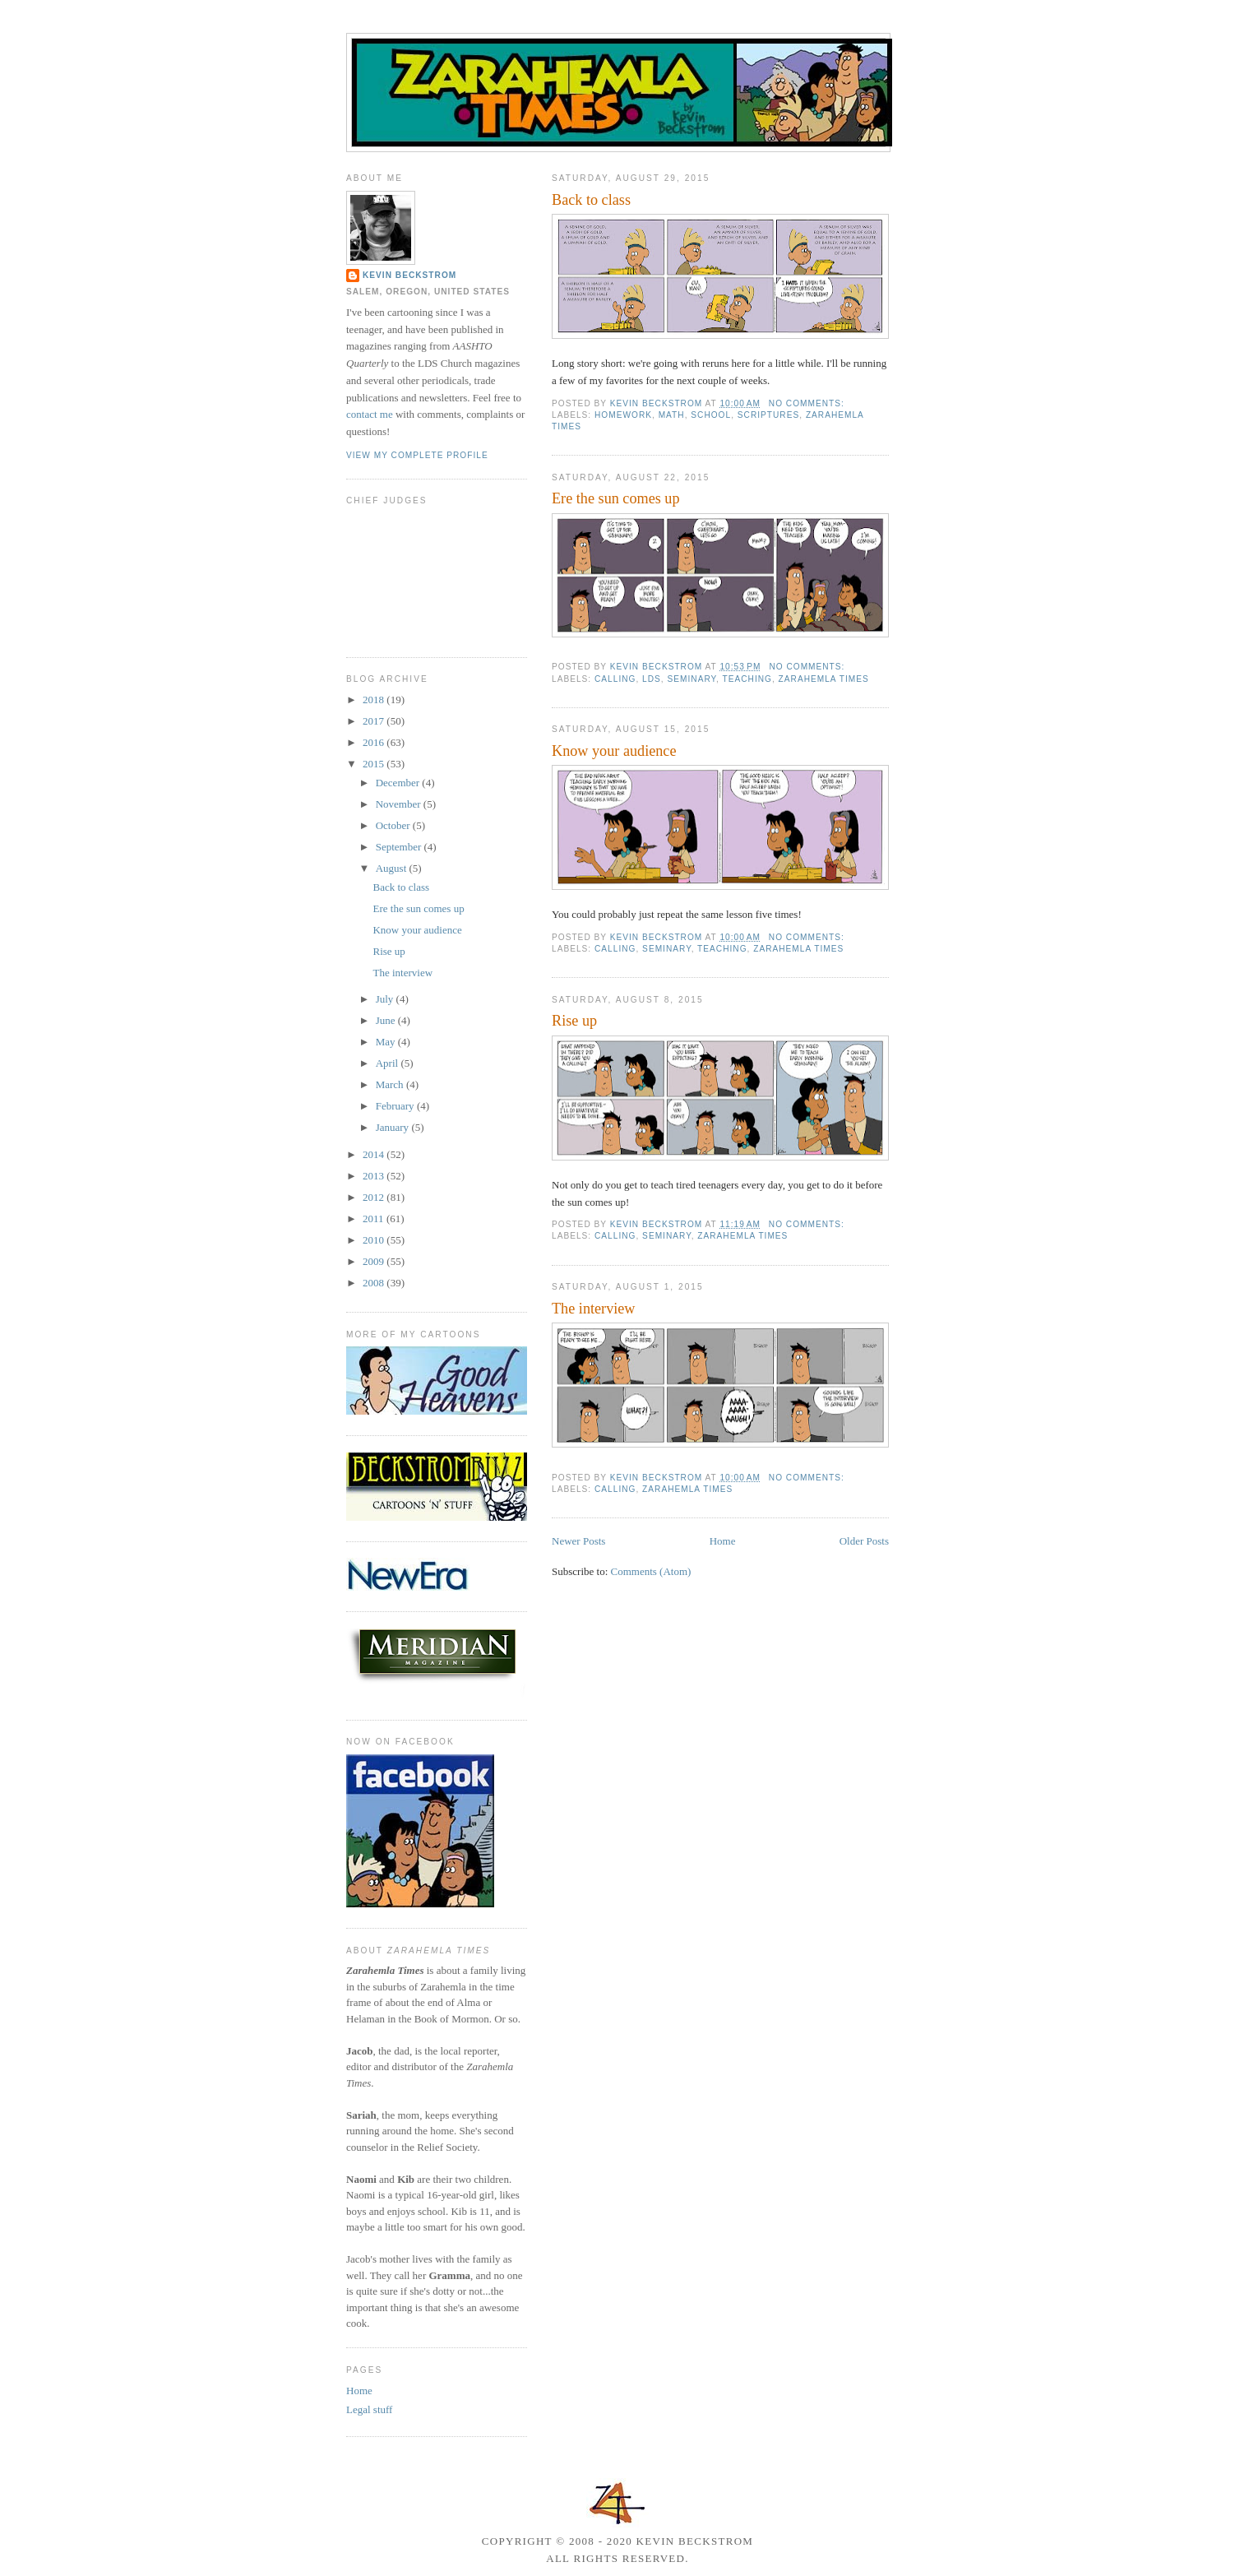  I want to click on Newer Posts, so click(578, 1541).